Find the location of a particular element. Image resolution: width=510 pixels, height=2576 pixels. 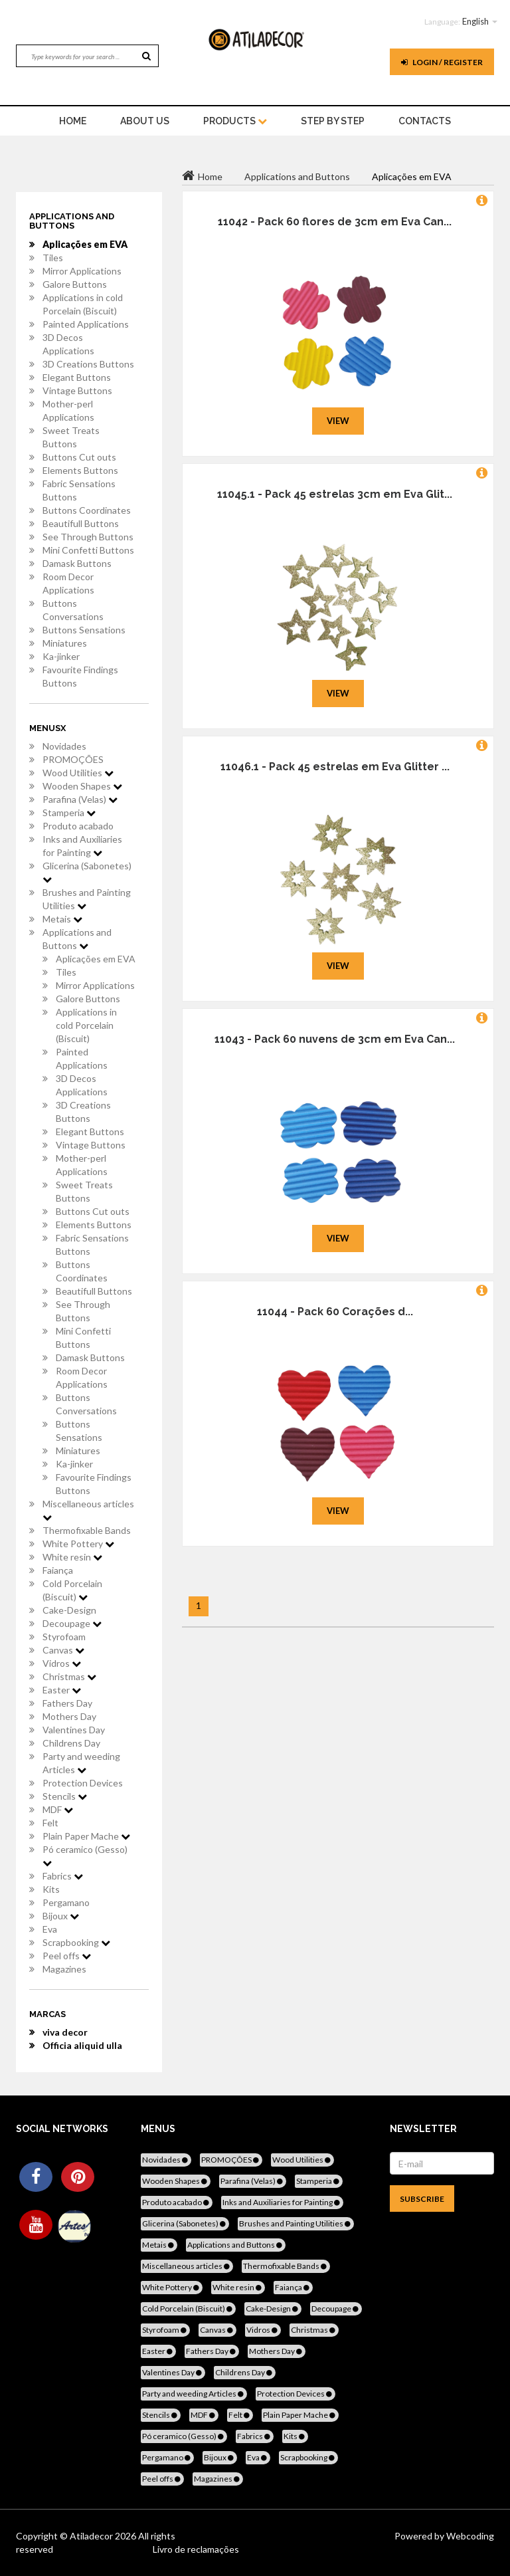

Webcoding is located at coordinates (469, 2535).